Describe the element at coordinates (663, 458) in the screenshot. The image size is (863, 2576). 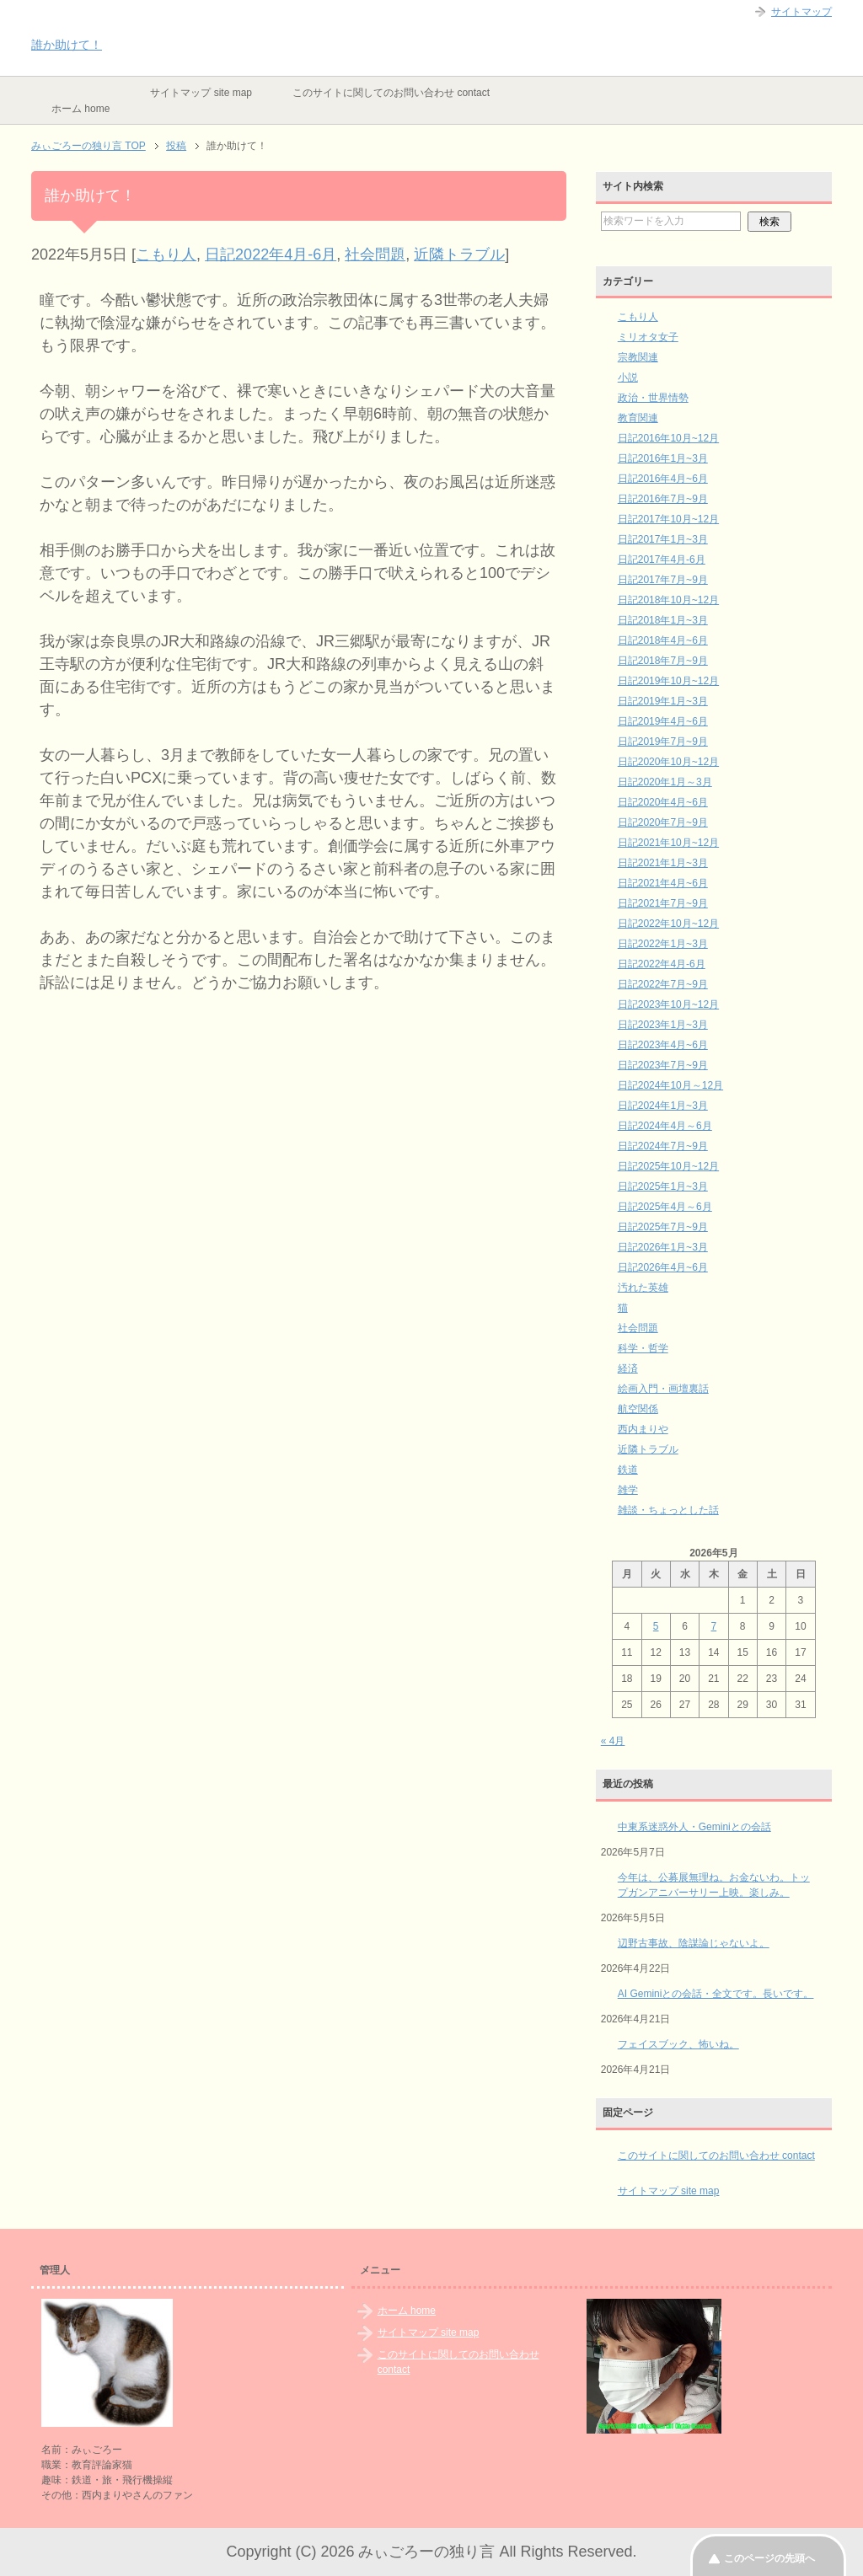
I see `日記2016年1月~3月` at that location.